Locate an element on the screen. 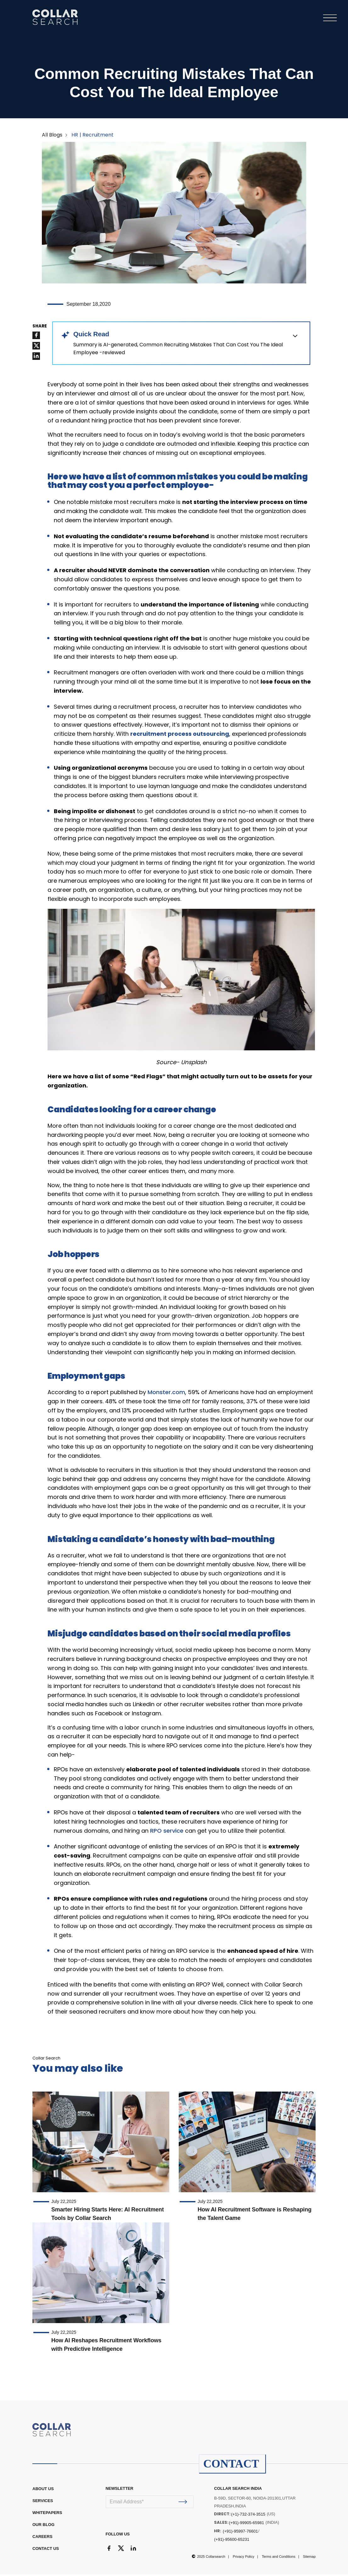  CAREERS is located at coordinates (42, 2538).